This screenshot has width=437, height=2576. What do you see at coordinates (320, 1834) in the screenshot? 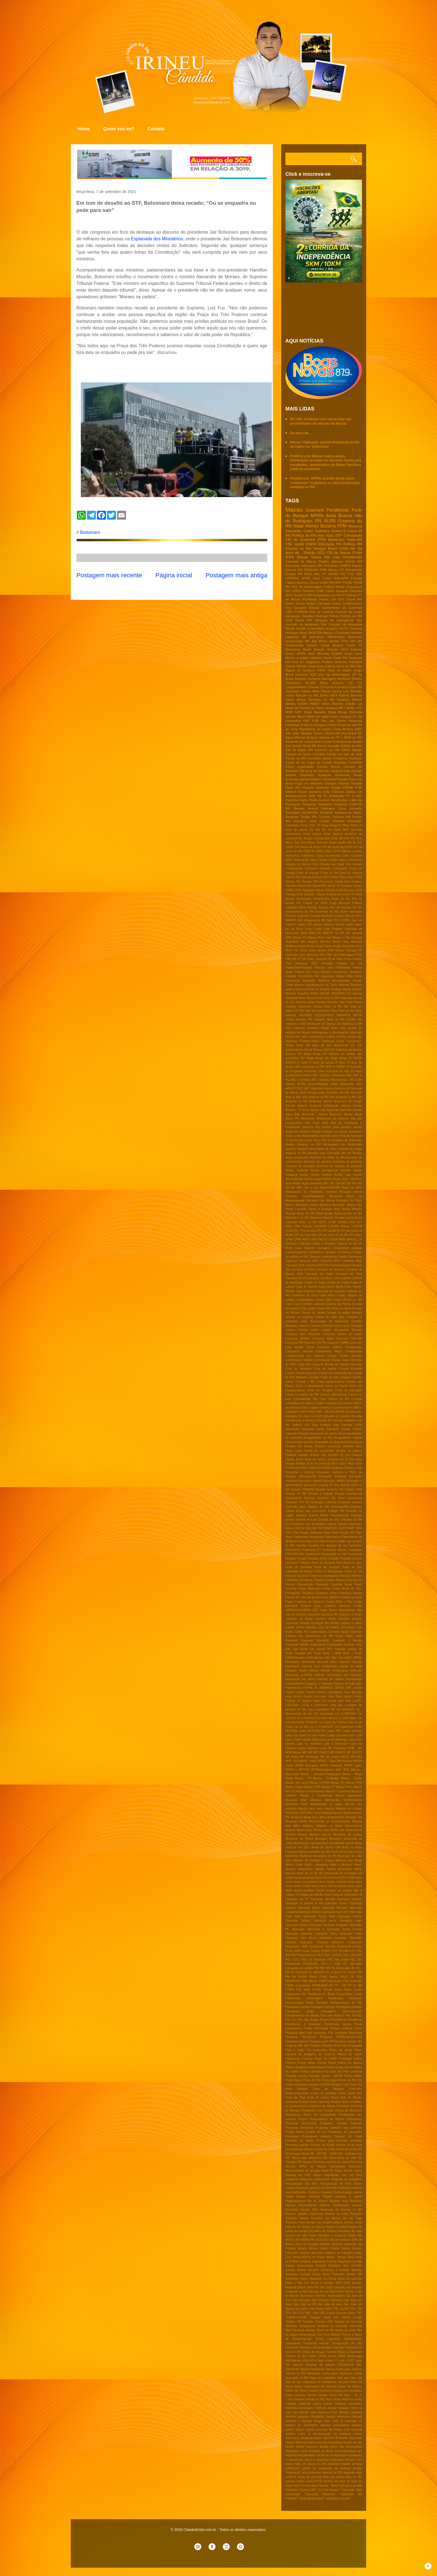
I see `Ministro barroso` at bounding box center [320, 1834].